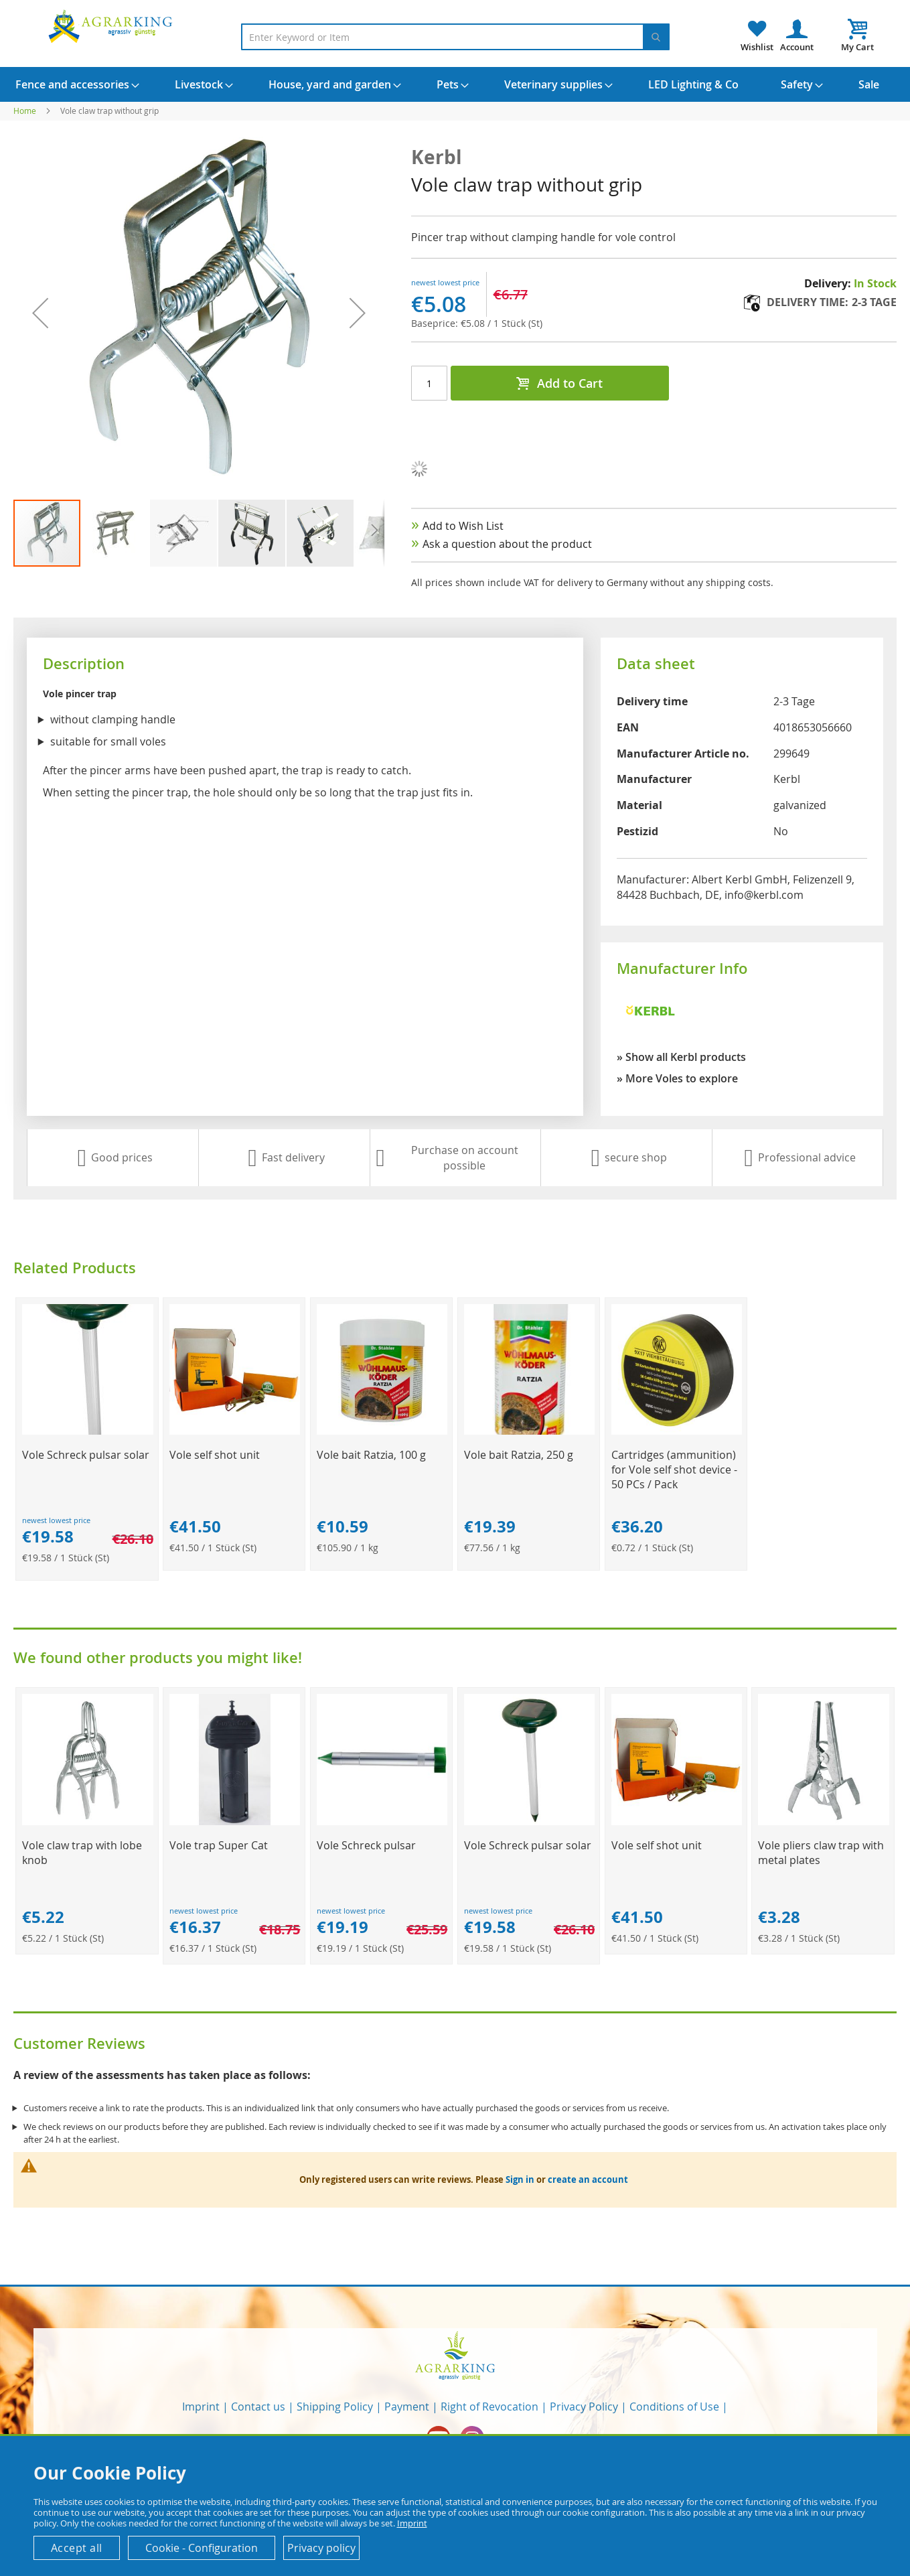 The width and height of the screenshot is (910, 2576). I want to click on Accept all, so click(76, 2548).